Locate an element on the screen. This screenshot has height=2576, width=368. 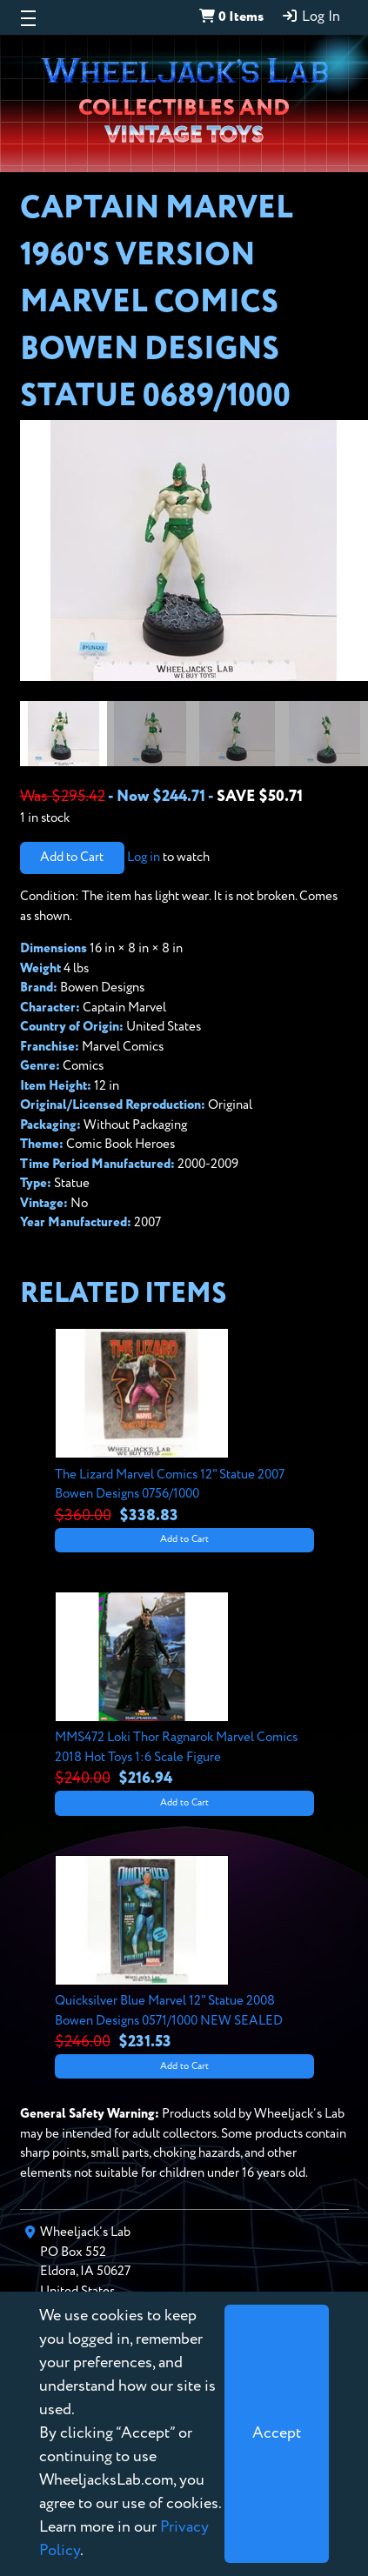
Log In is located at coordinates (310, 16).